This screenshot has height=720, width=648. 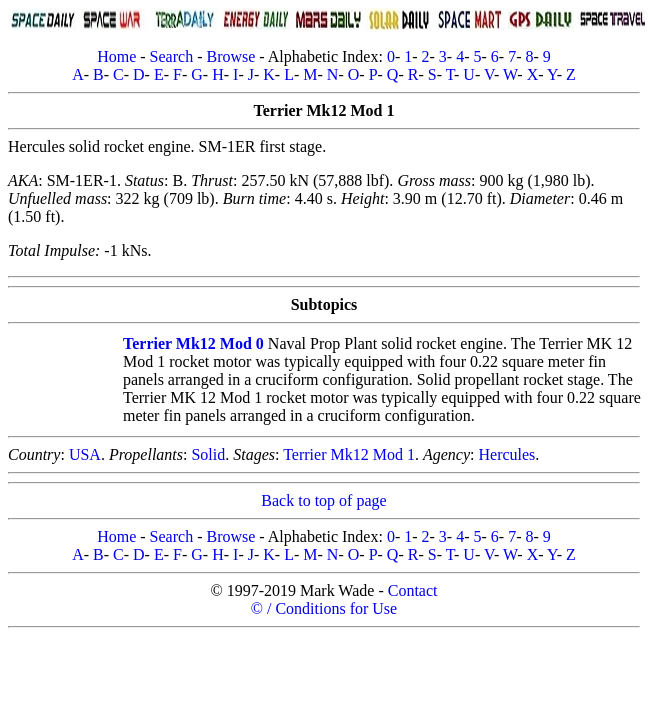 I want to click on Back to top of page, so click(x=323, y=500).